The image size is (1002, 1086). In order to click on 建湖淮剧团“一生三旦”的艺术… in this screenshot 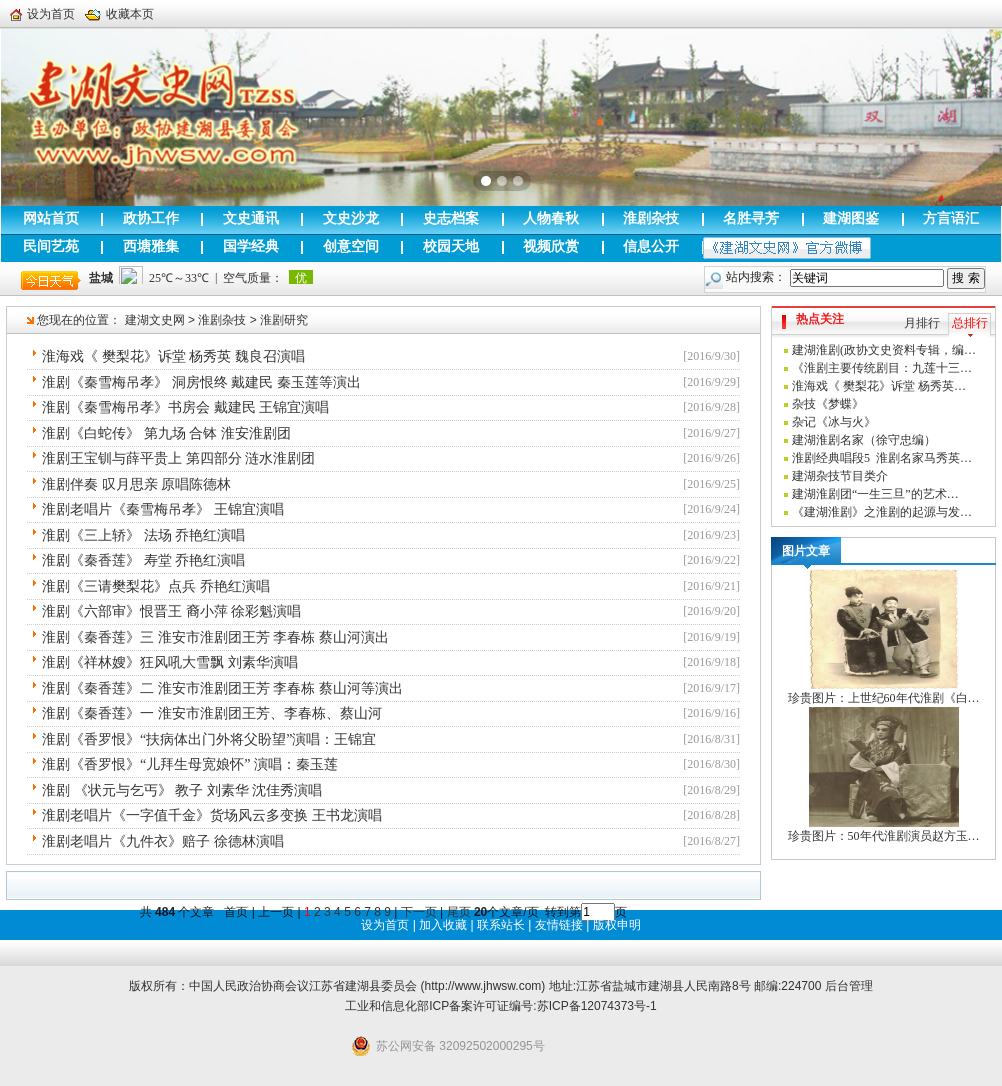, I will do `click(875, 494)`.